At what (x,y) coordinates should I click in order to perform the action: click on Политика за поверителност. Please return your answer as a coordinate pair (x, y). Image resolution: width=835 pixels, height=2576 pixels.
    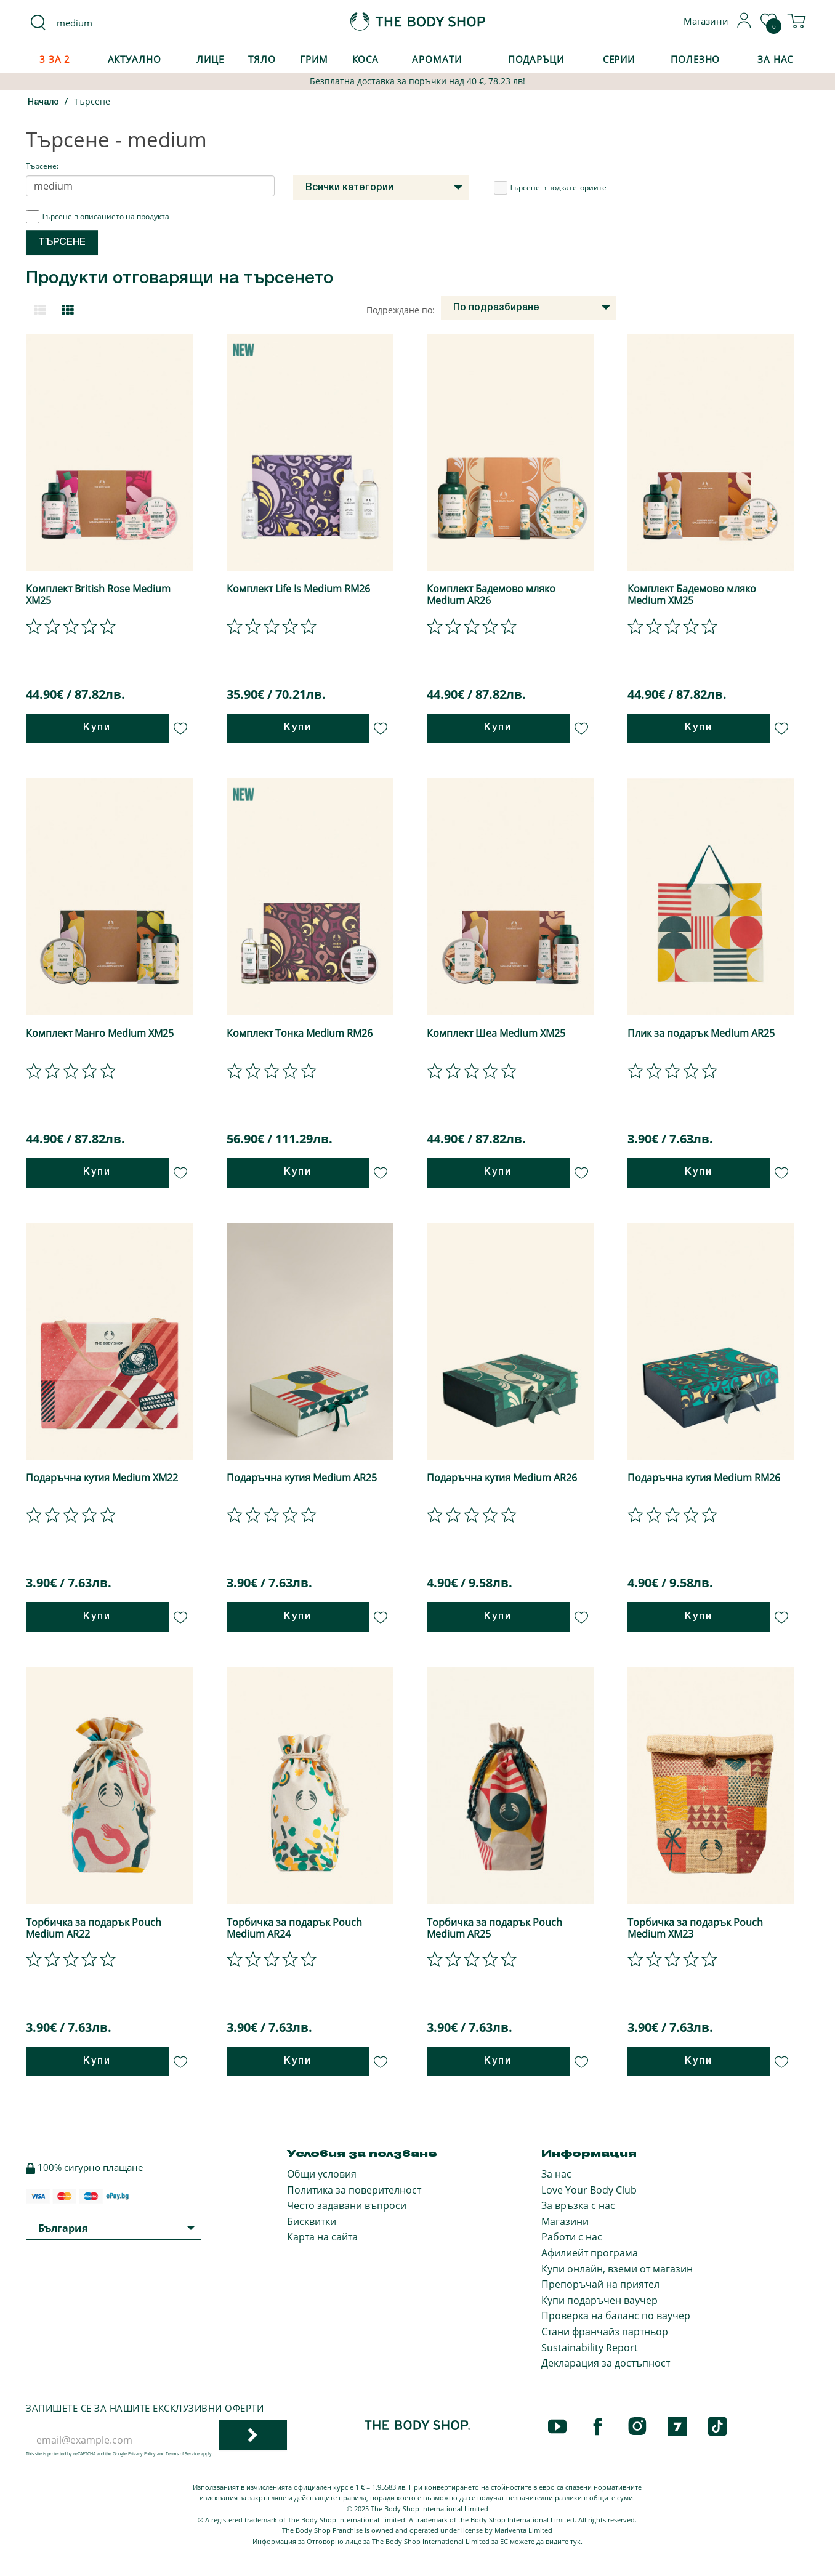
    Looking at the image, I should click on (354, 2190).